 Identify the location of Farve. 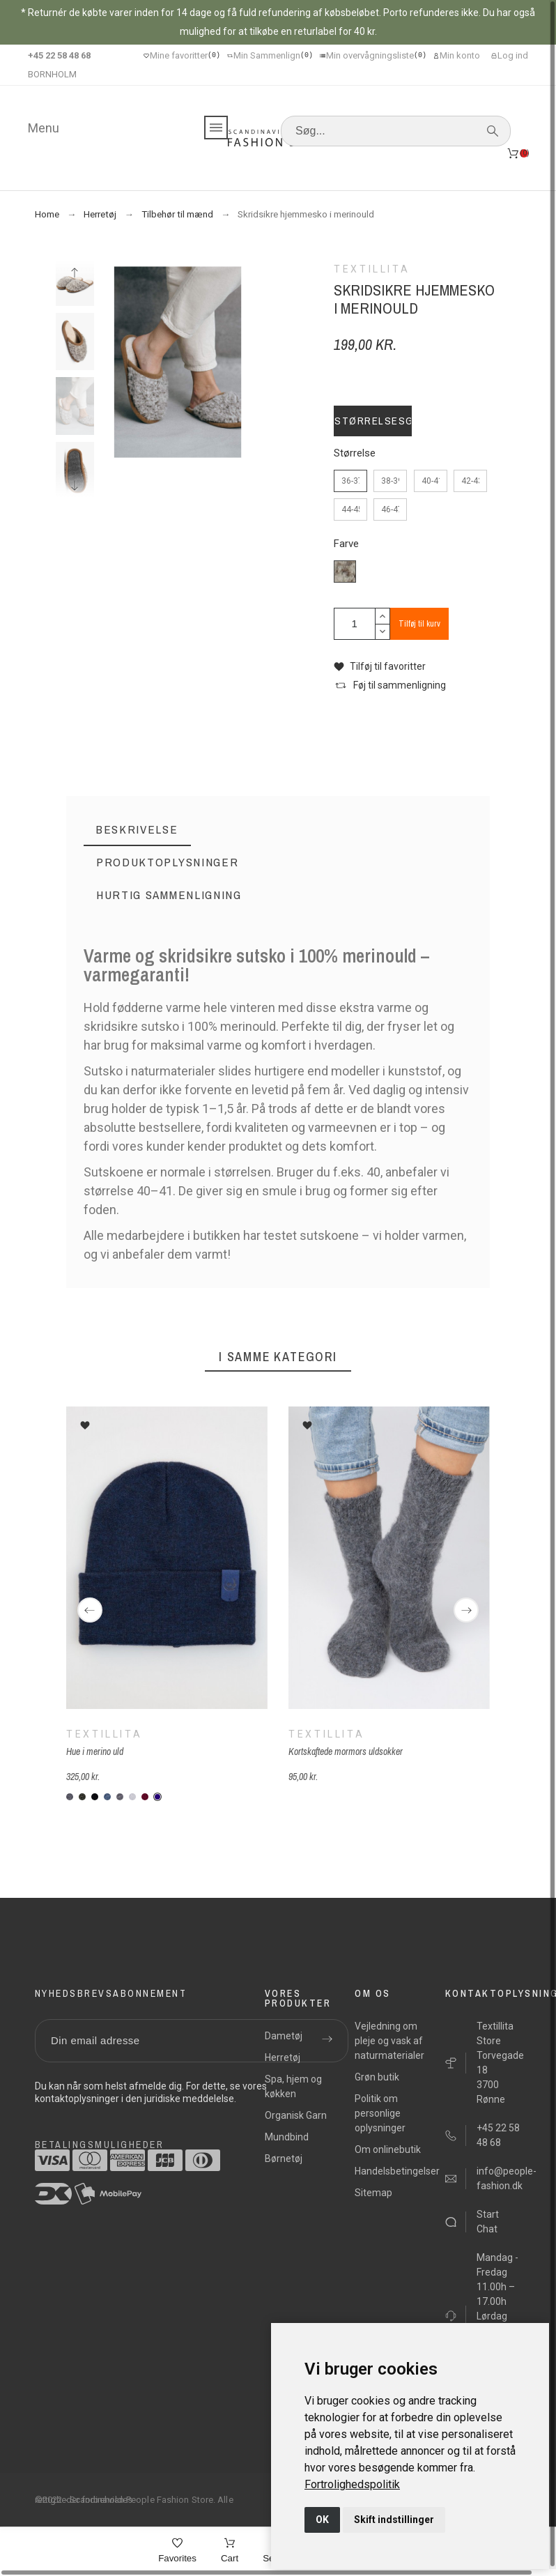
(346, 544).